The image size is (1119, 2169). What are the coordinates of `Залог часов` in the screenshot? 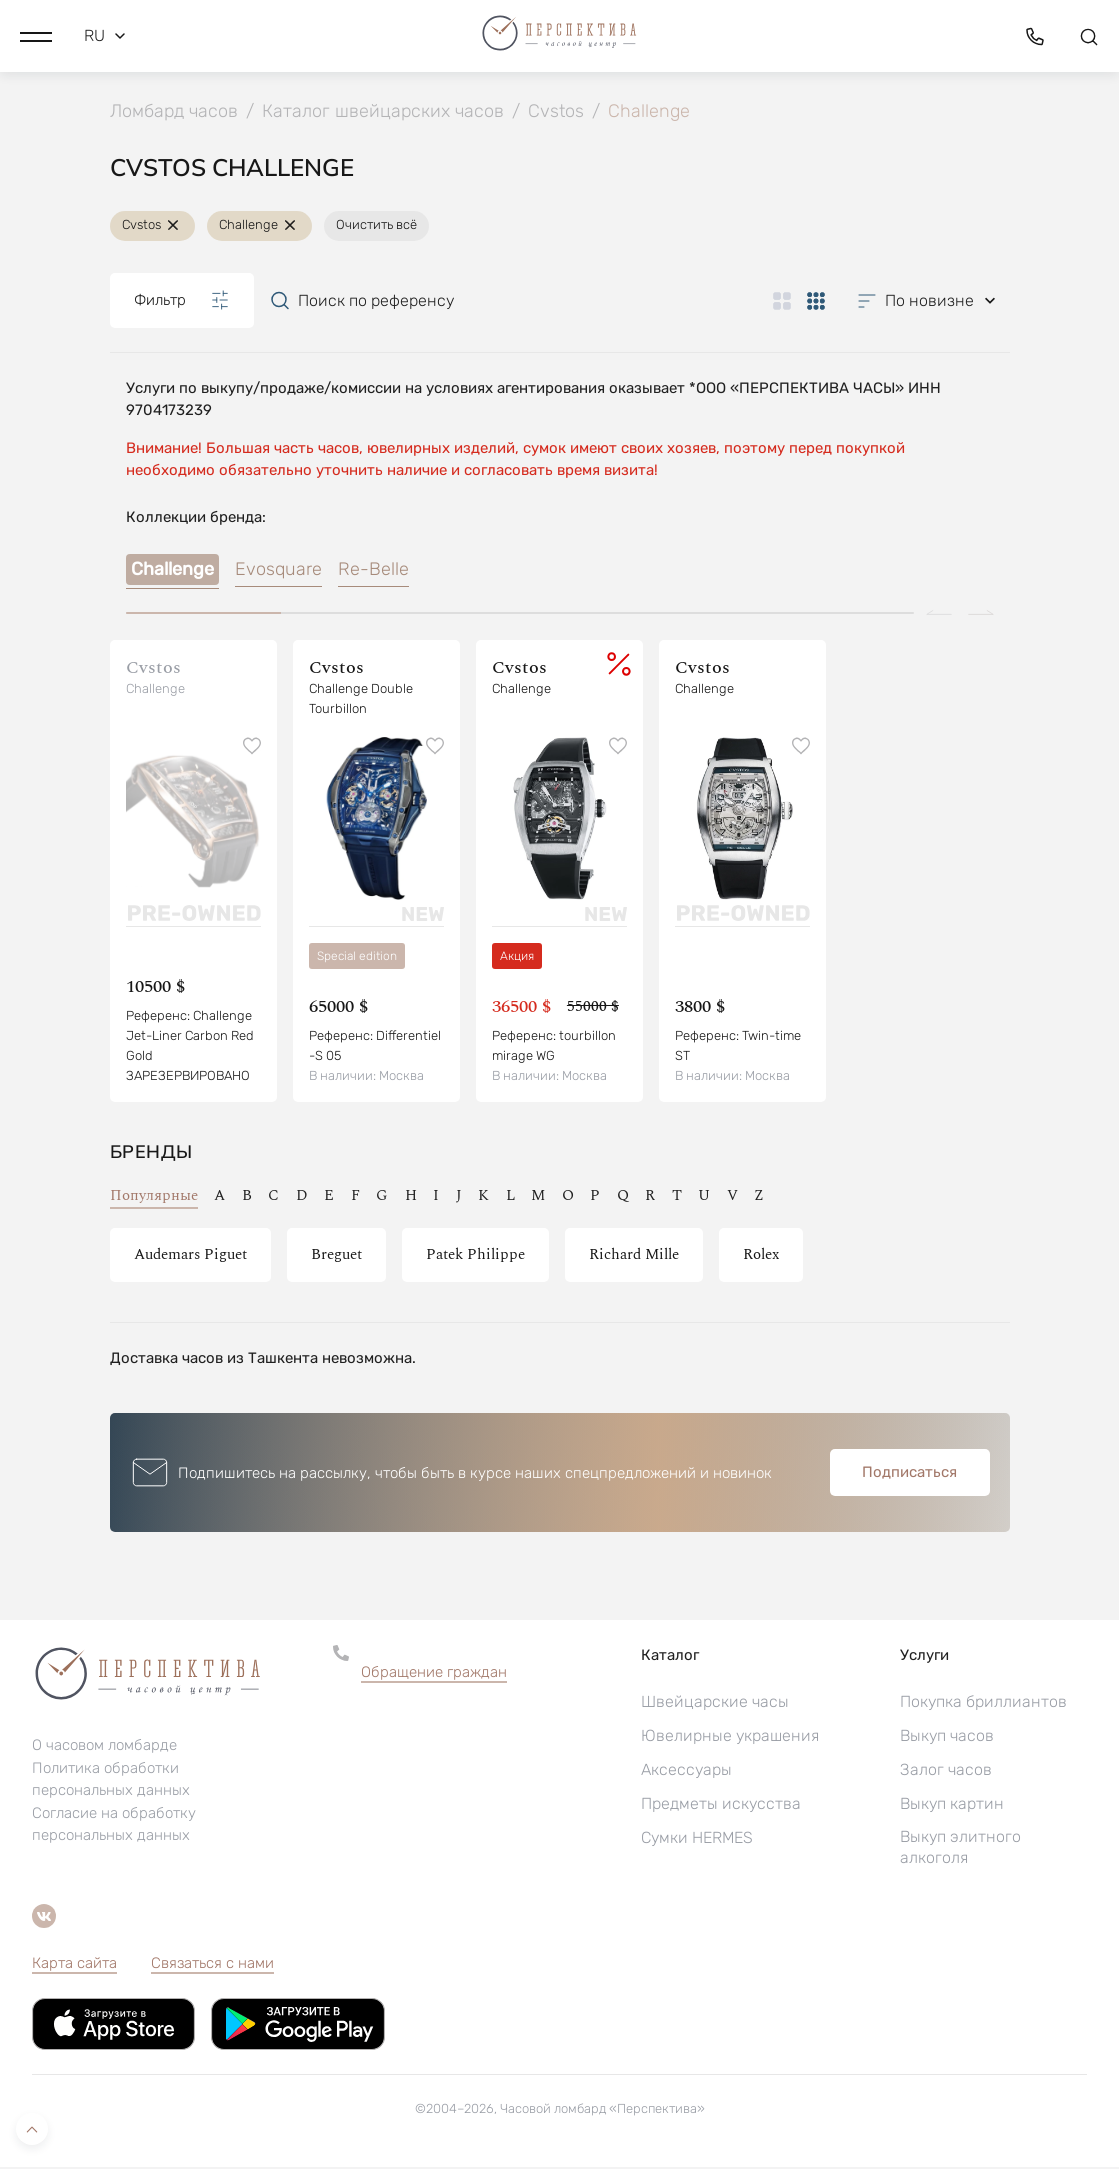 It's located at (946, 1771).